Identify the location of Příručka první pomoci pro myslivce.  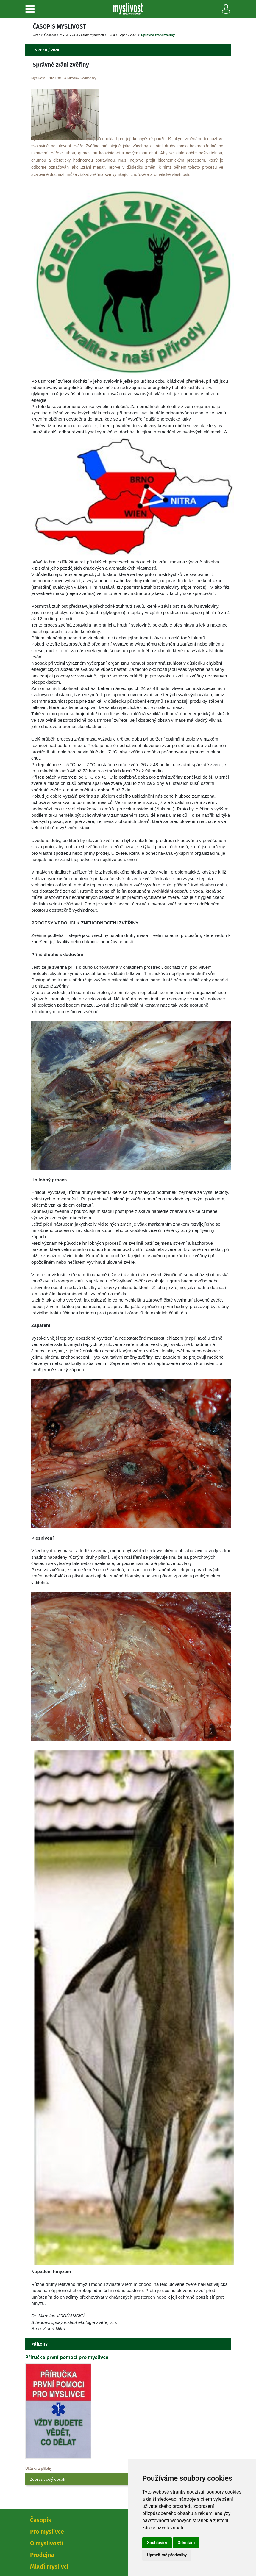
(66, 2357).